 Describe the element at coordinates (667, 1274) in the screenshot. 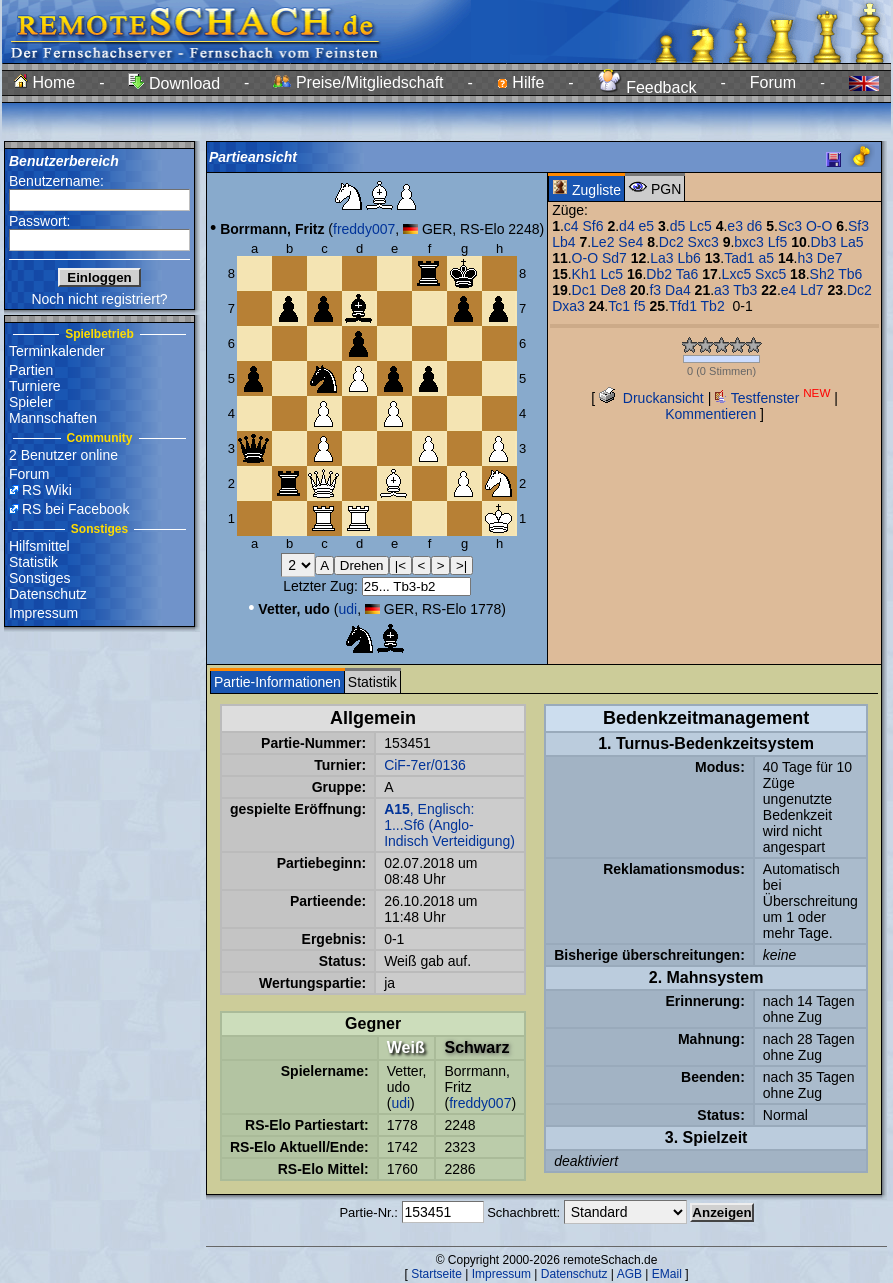

I see `EMail` at that location.